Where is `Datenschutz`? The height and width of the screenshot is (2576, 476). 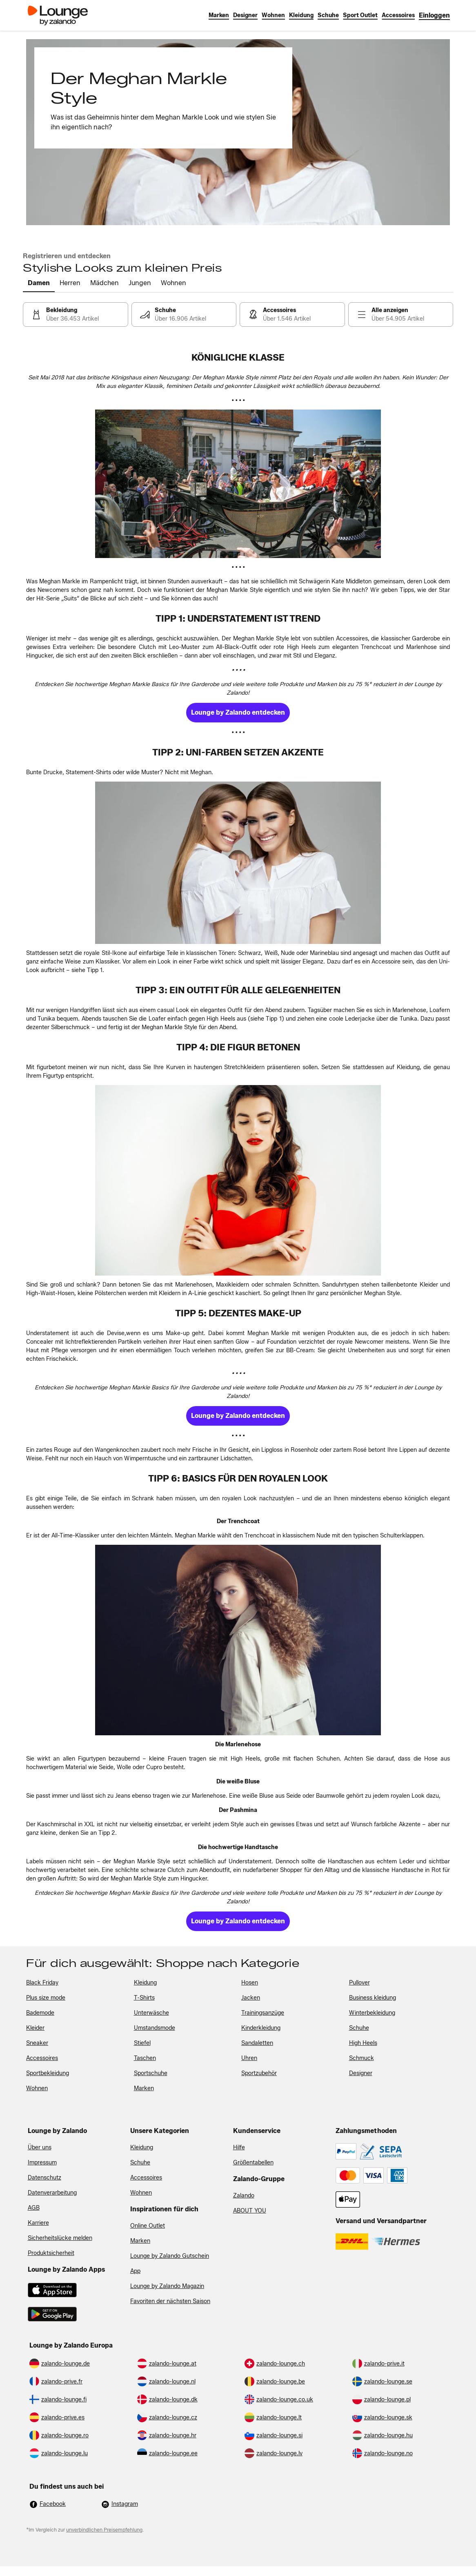
Datenschutz is located at coordinates (44, 2177).